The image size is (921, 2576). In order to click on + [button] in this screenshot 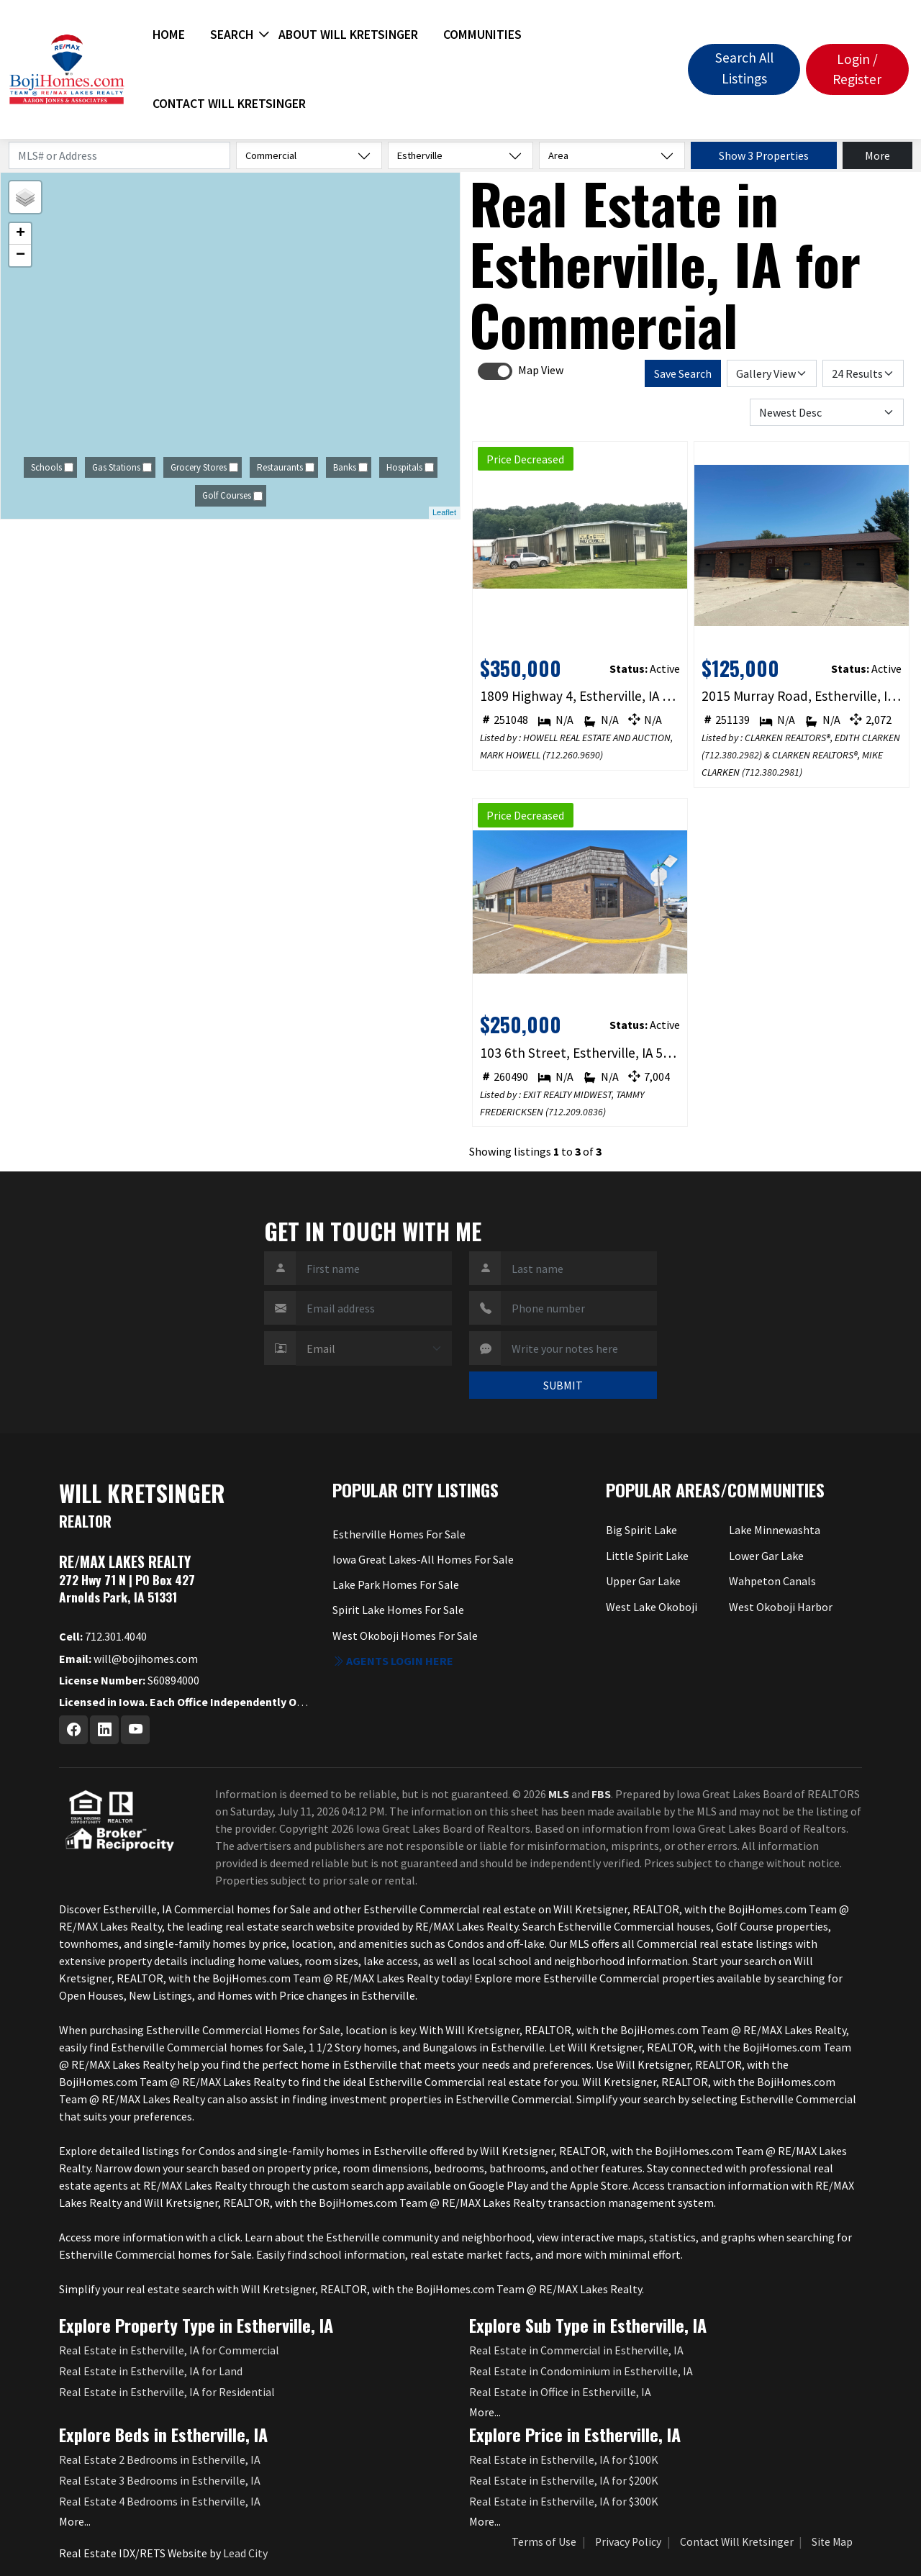, I will do `click(20, 234)`.